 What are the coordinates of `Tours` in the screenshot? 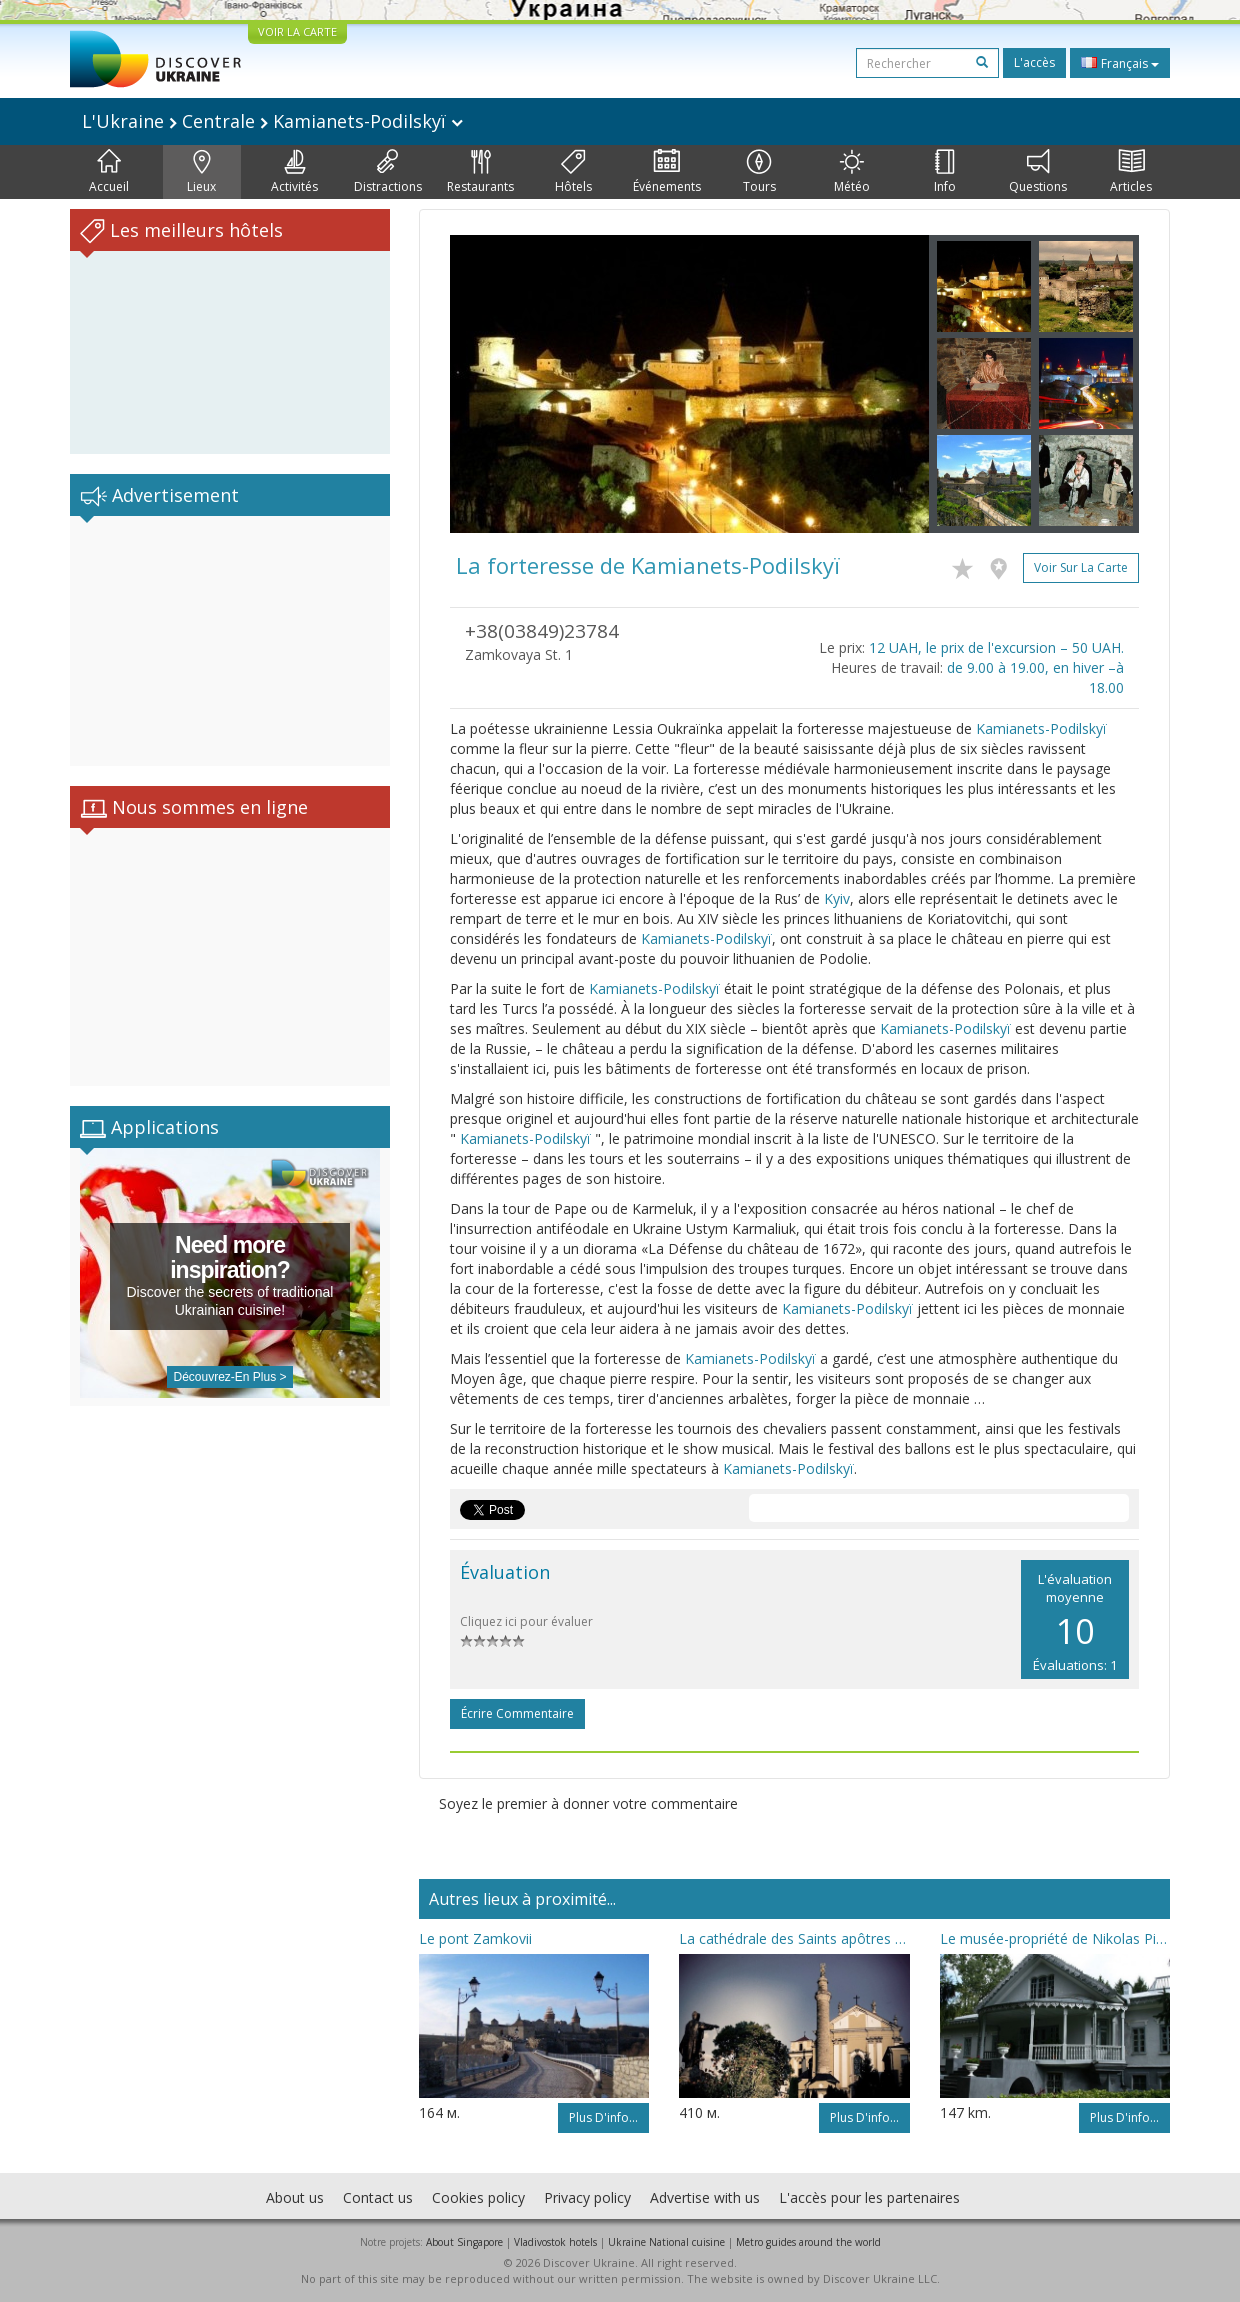 It's located at (759, 172).